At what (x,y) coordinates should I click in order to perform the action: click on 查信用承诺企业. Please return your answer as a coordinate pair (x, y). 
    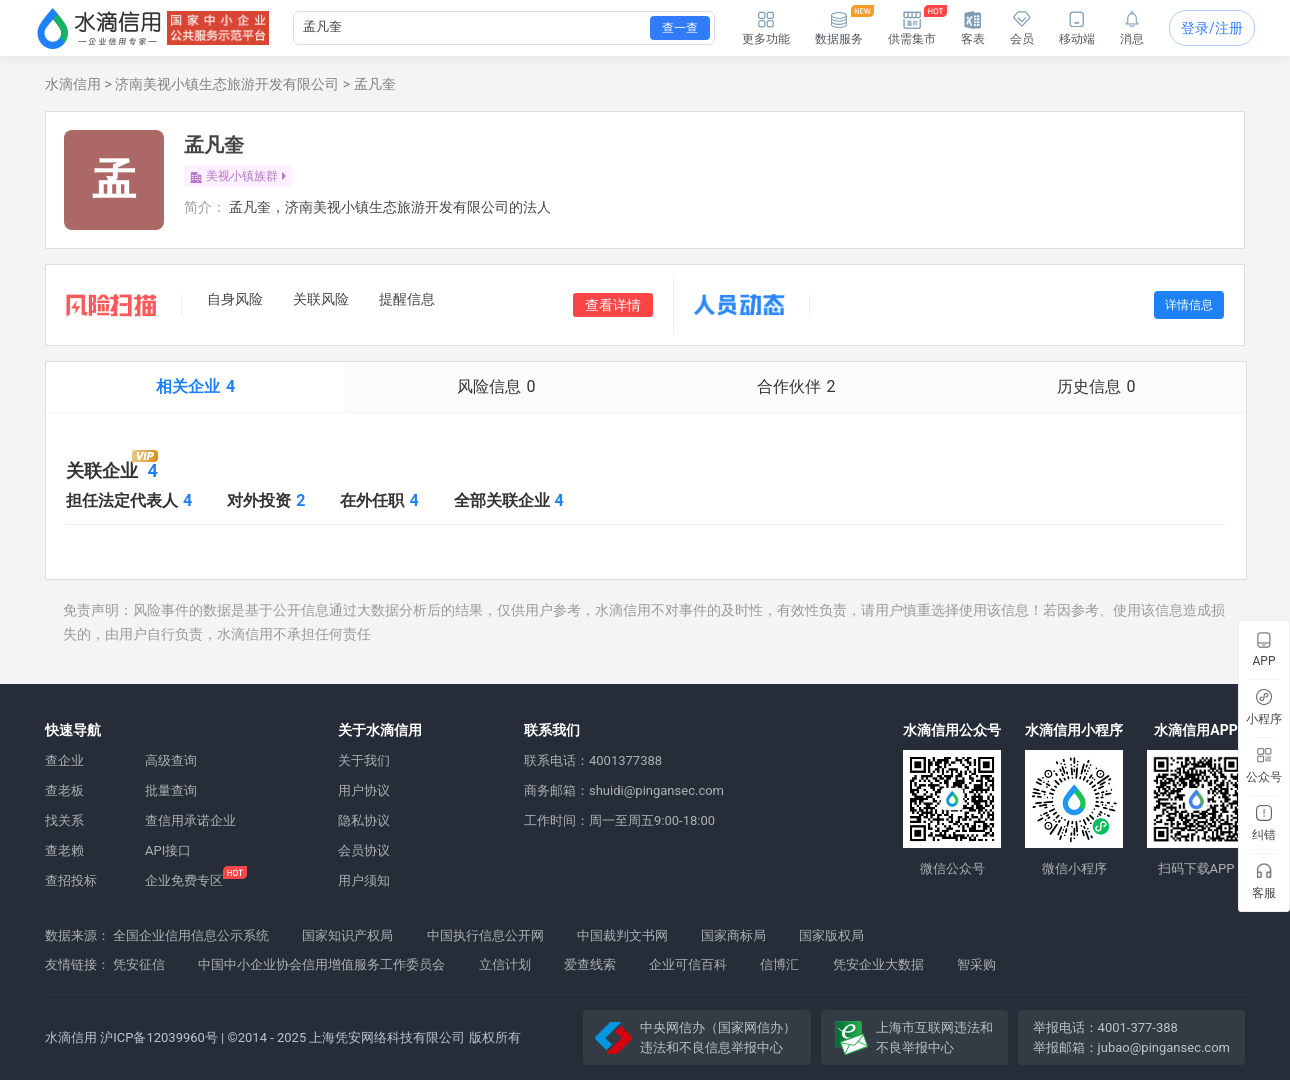
    Looking at the image, I should click on (190, 820).